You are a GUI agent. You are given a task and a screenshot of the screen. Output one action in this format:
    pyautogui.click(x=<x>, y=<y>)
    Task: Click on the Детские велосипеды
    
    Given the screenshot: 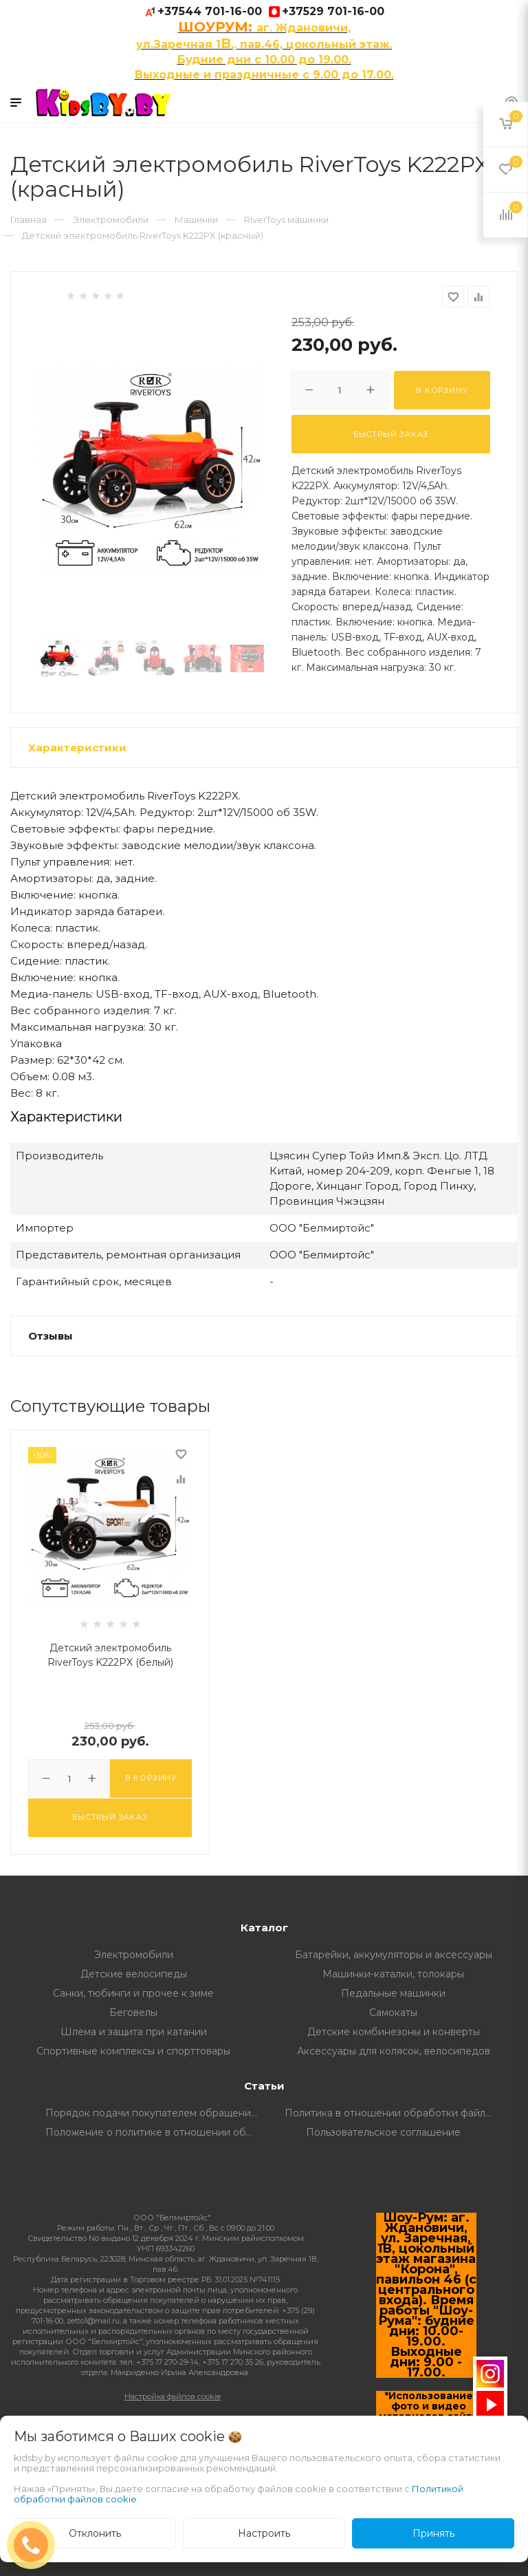 What is the action you would take?
    pyautogui.click(x=133, y=1974)
    